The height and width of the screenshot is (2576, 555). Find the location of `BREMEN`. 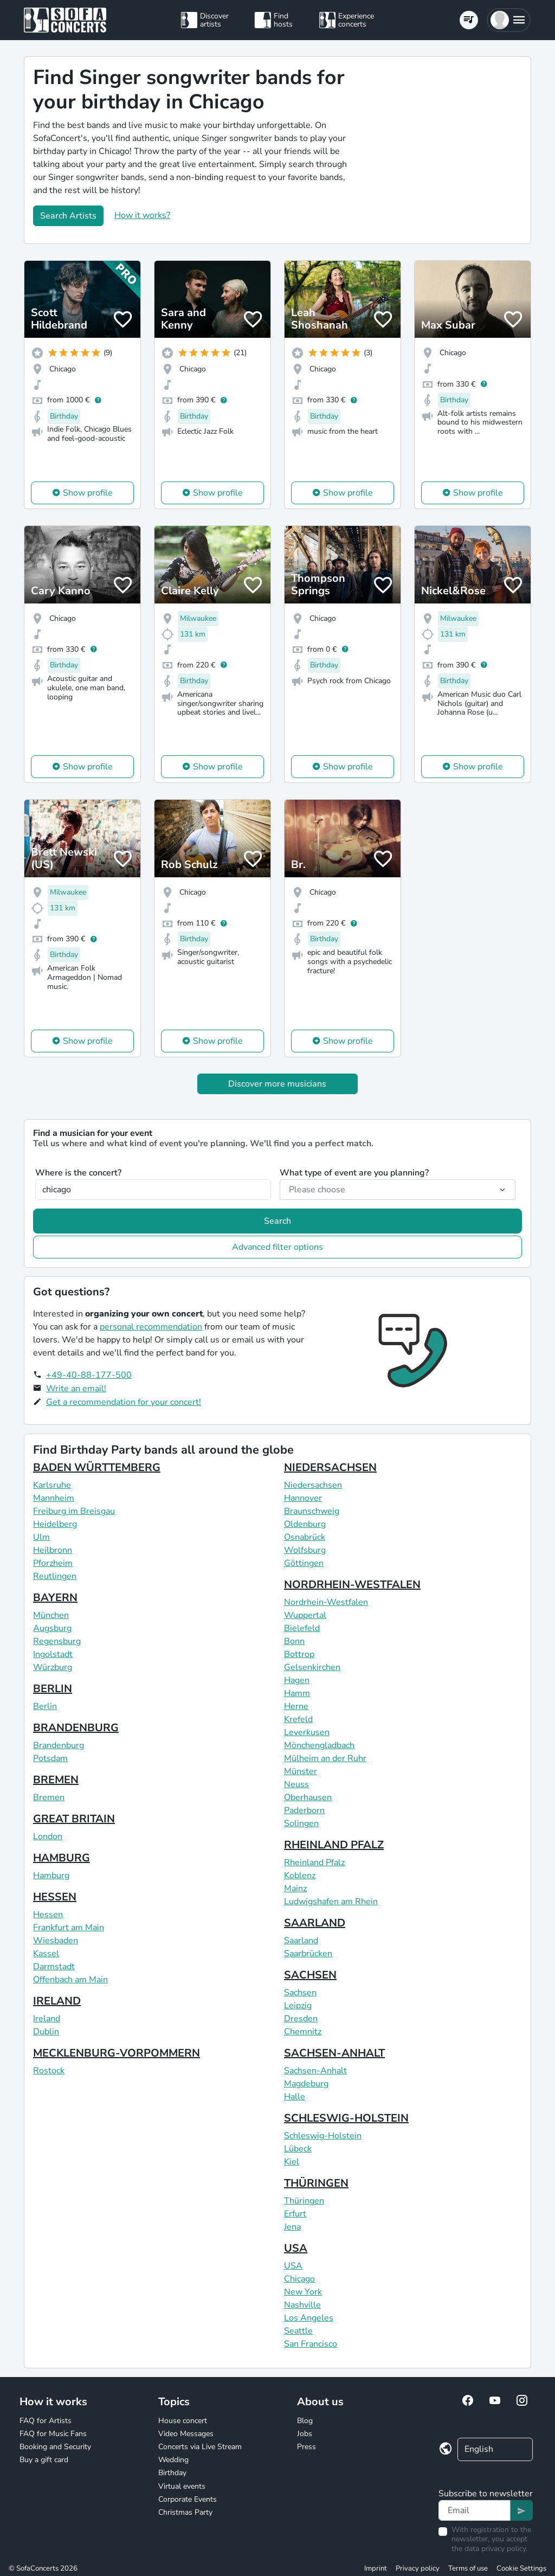

BREMEN is located at coordinates (56, 1779).